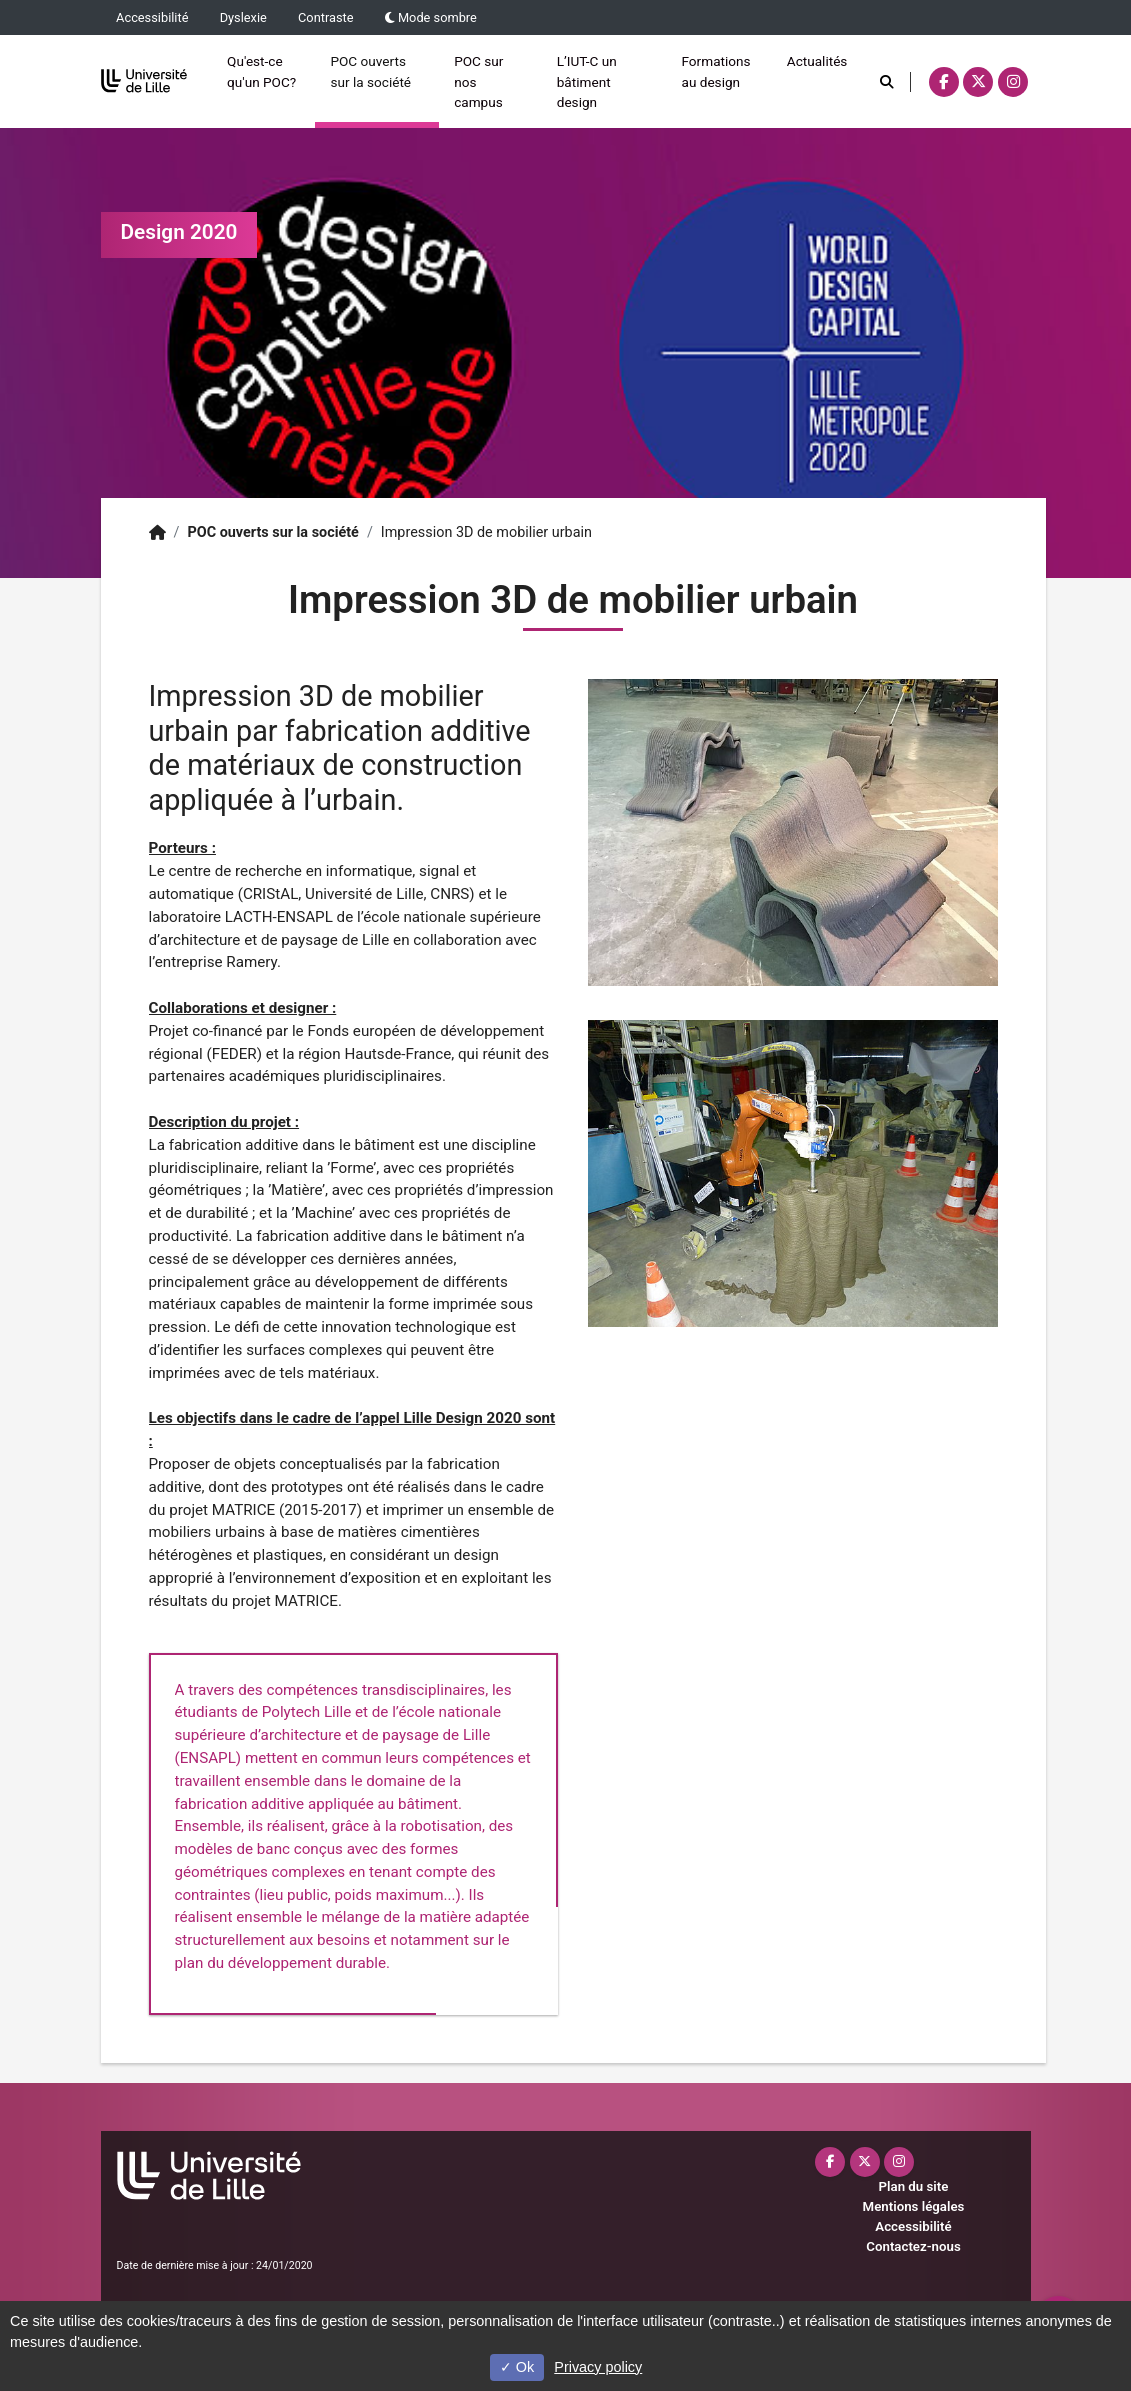 This screenshot has height=2391, width=1131. Describe the element at coordinates (243, 17) in the screenshot. I see `Dyslexie [button]` at that location.